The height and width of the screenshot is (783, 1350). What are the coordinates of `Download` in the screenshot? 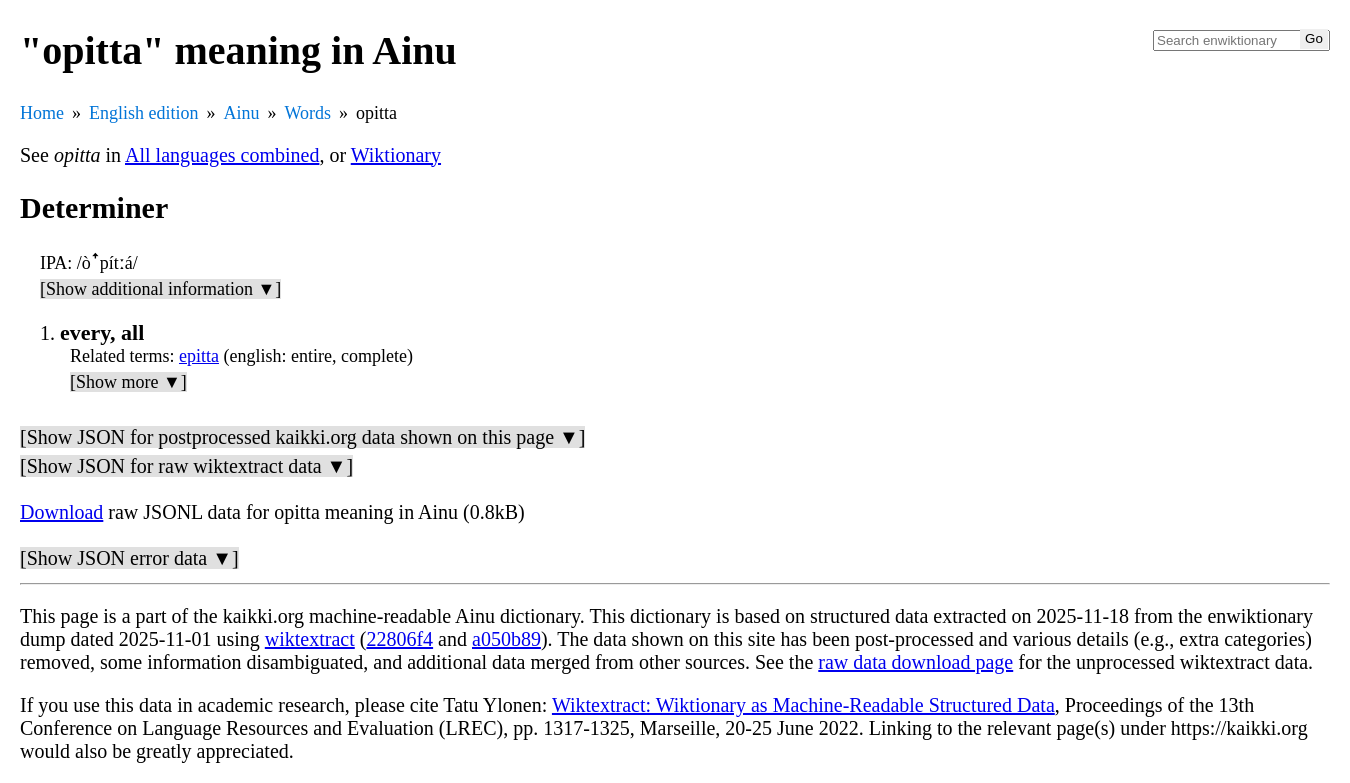 It's located at (61, 512).